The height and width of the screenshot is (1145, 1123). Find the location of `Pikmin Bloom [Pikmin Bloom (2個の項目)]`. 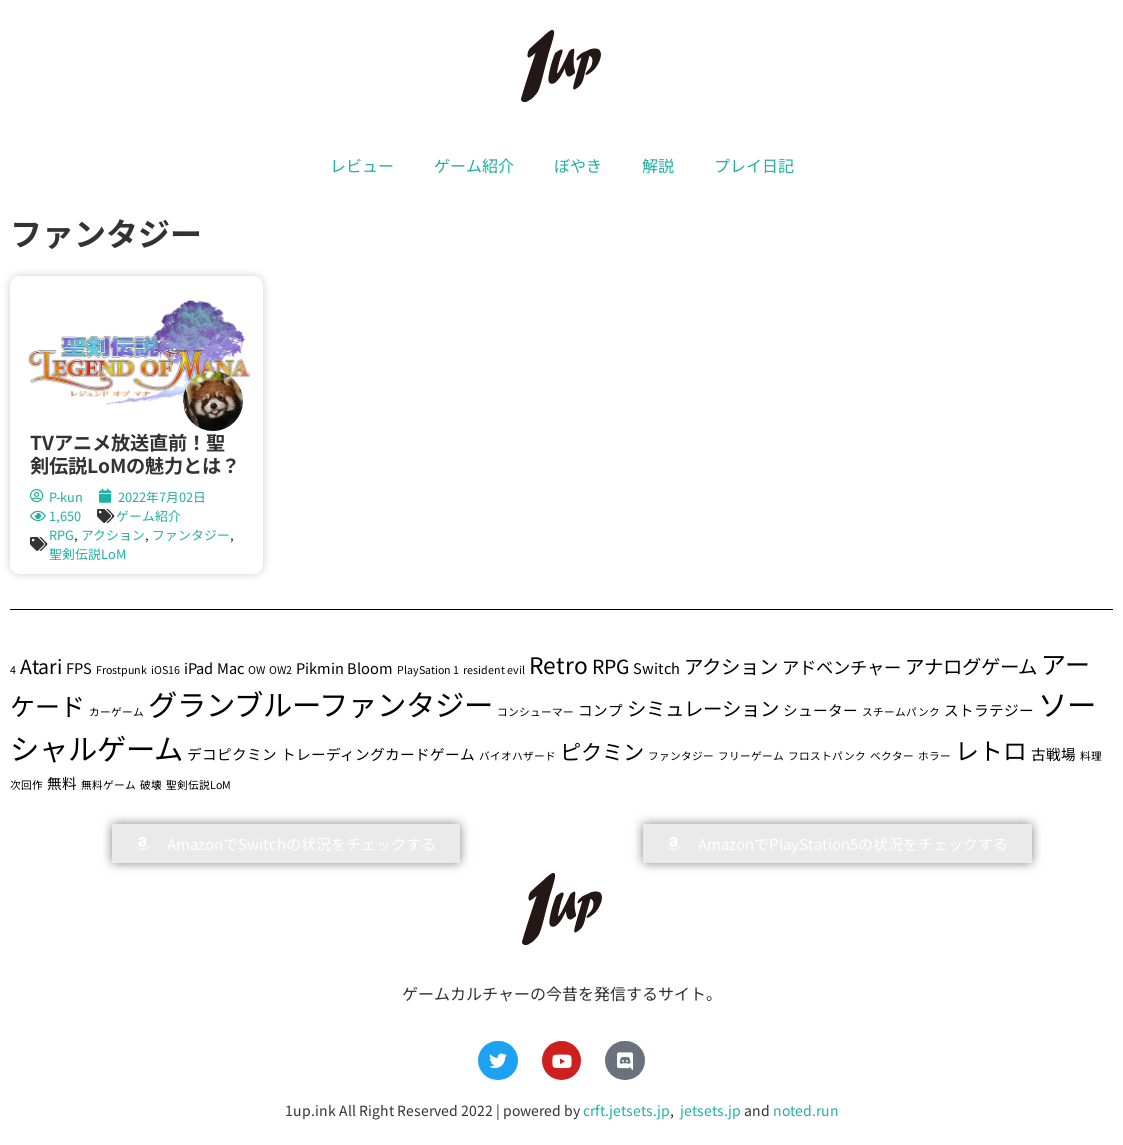

Pikmin Bloom [Pikmin Bloom (2個の項目)] is located at coordinates (344, 667).